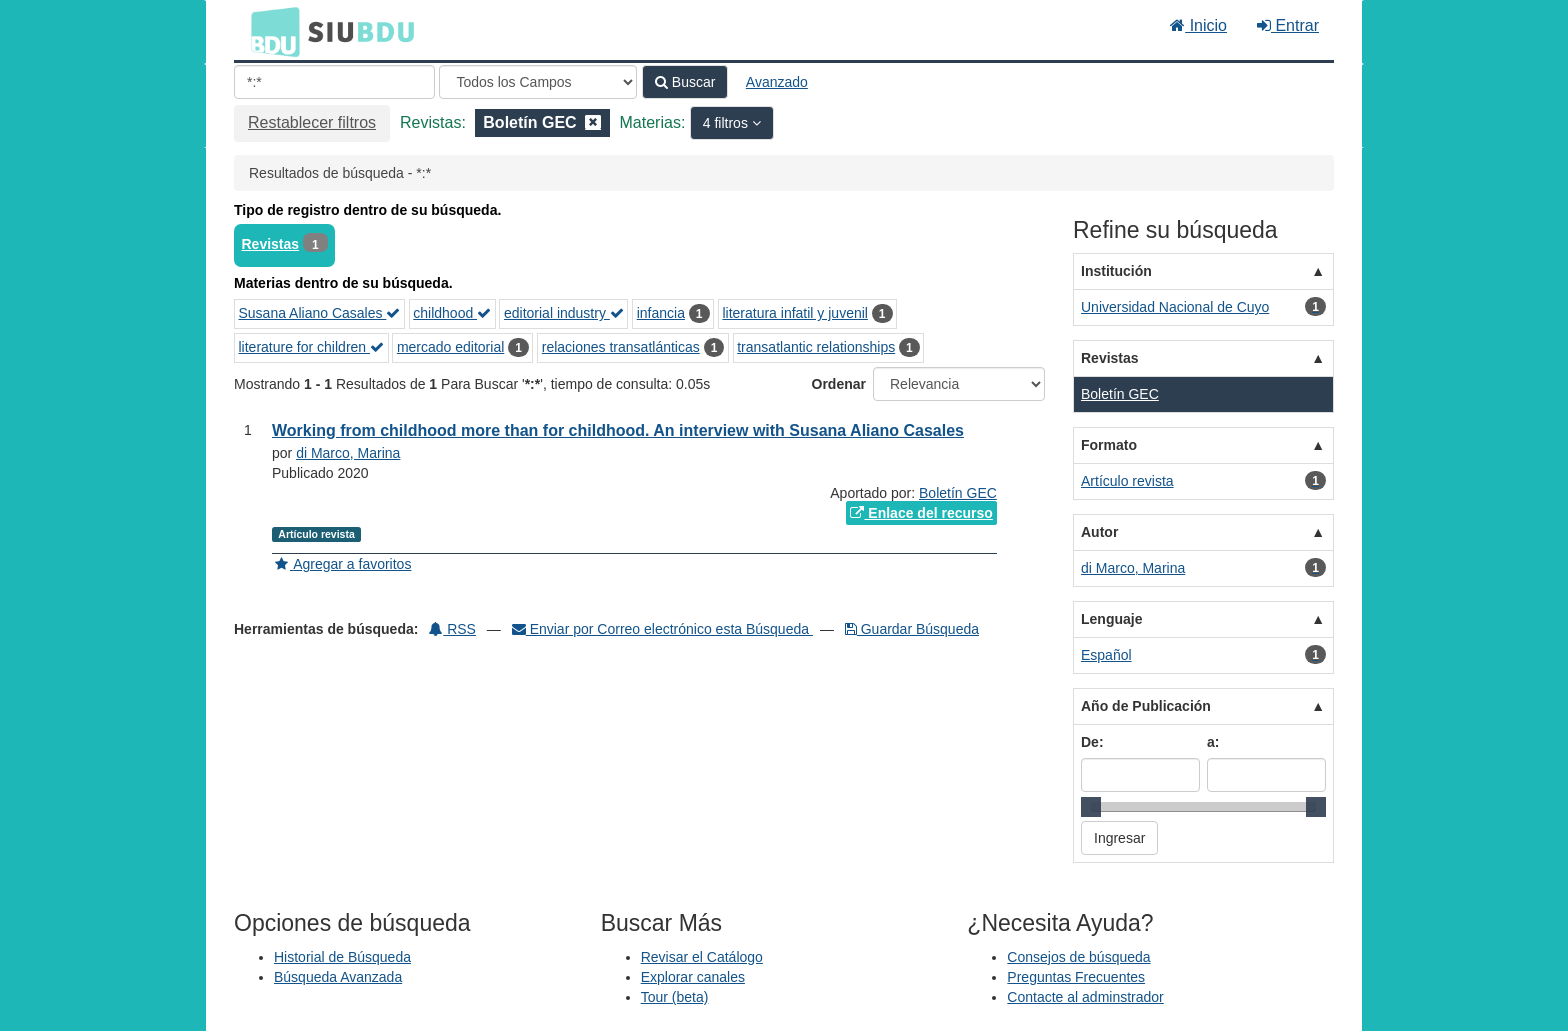 This screenshot has height=1031, width=1568. I want to click on literature for children, so click(312, 347).